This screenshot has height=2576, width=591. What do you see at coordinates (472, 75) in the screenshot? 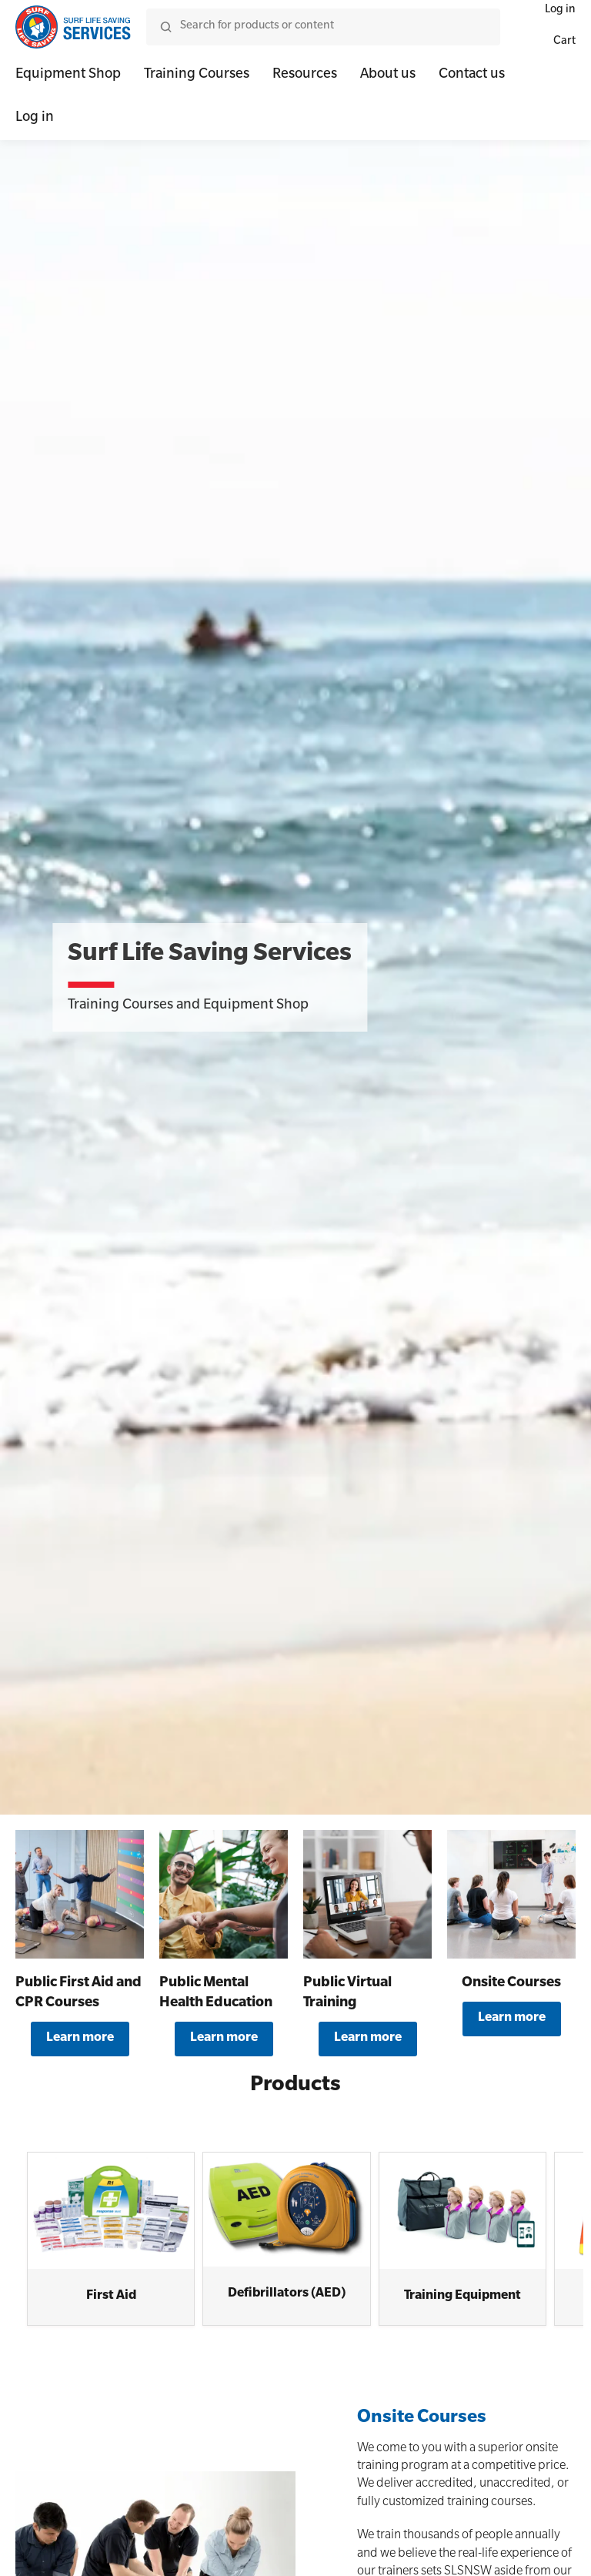
I see `Contact us` at bounding box center [472, 75].